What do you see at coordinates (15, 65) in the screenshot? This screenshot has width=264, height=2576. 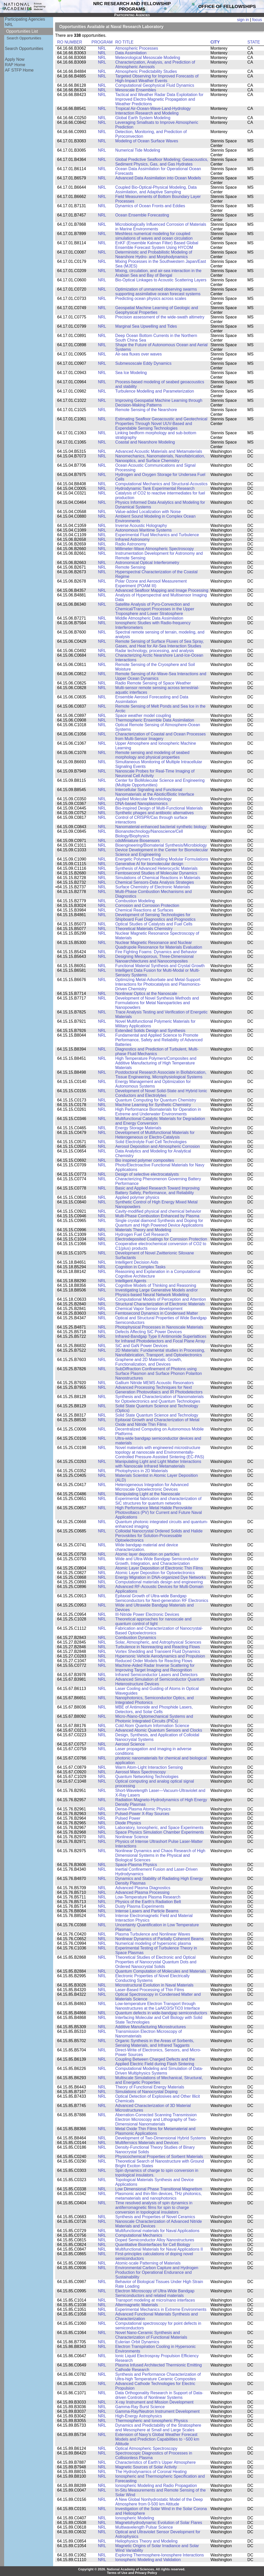 I see `RAP Home` at bounding box center [15, 65].